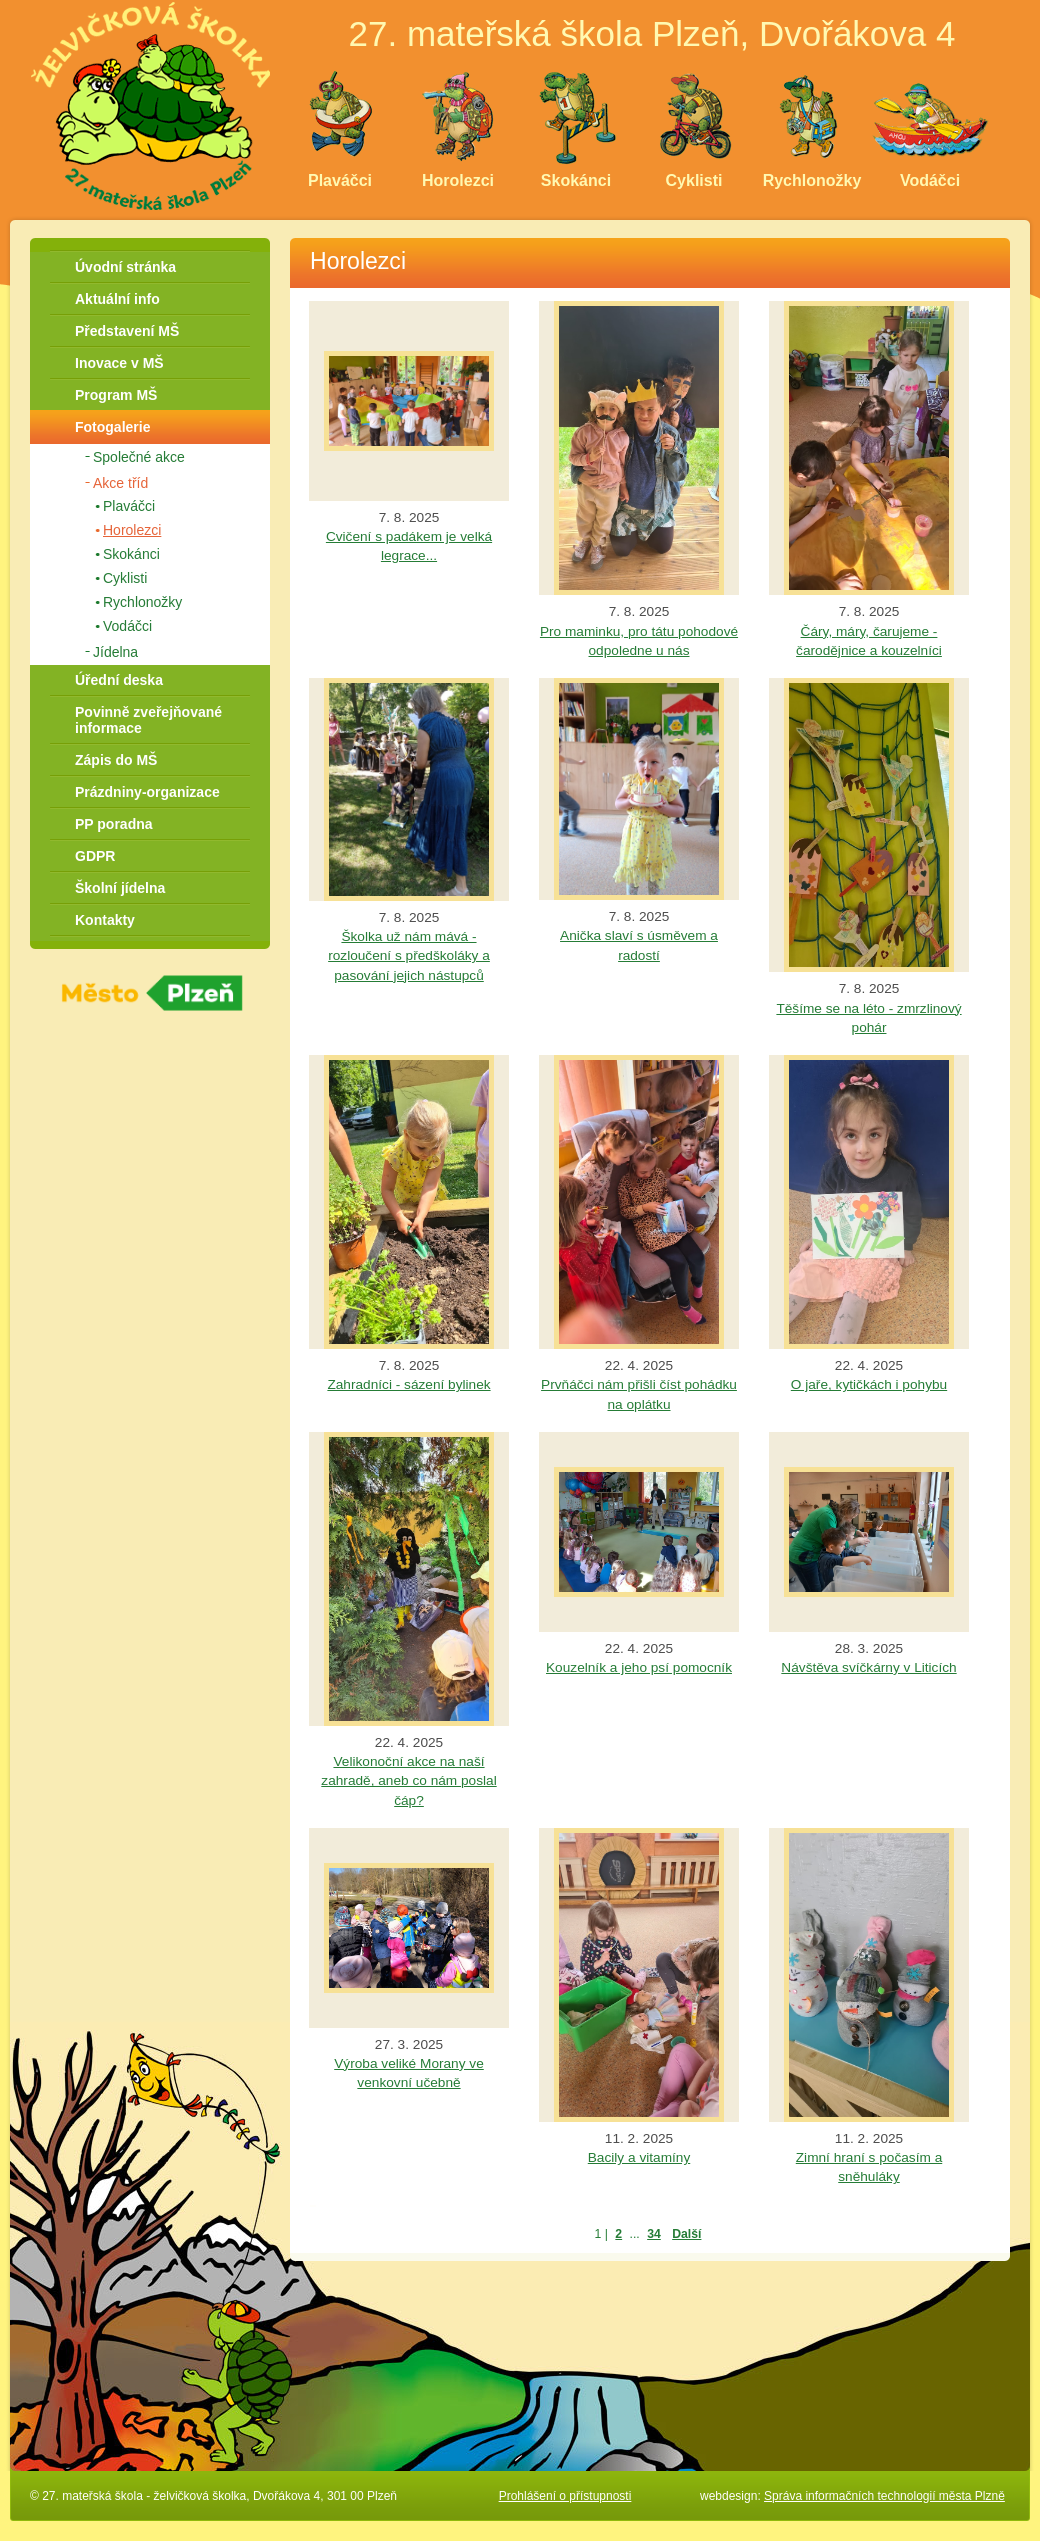  What do you see at coordinates (125, 267) in the screenshot?
I see `Úvodní stránka` at bounding box center [125, 267].